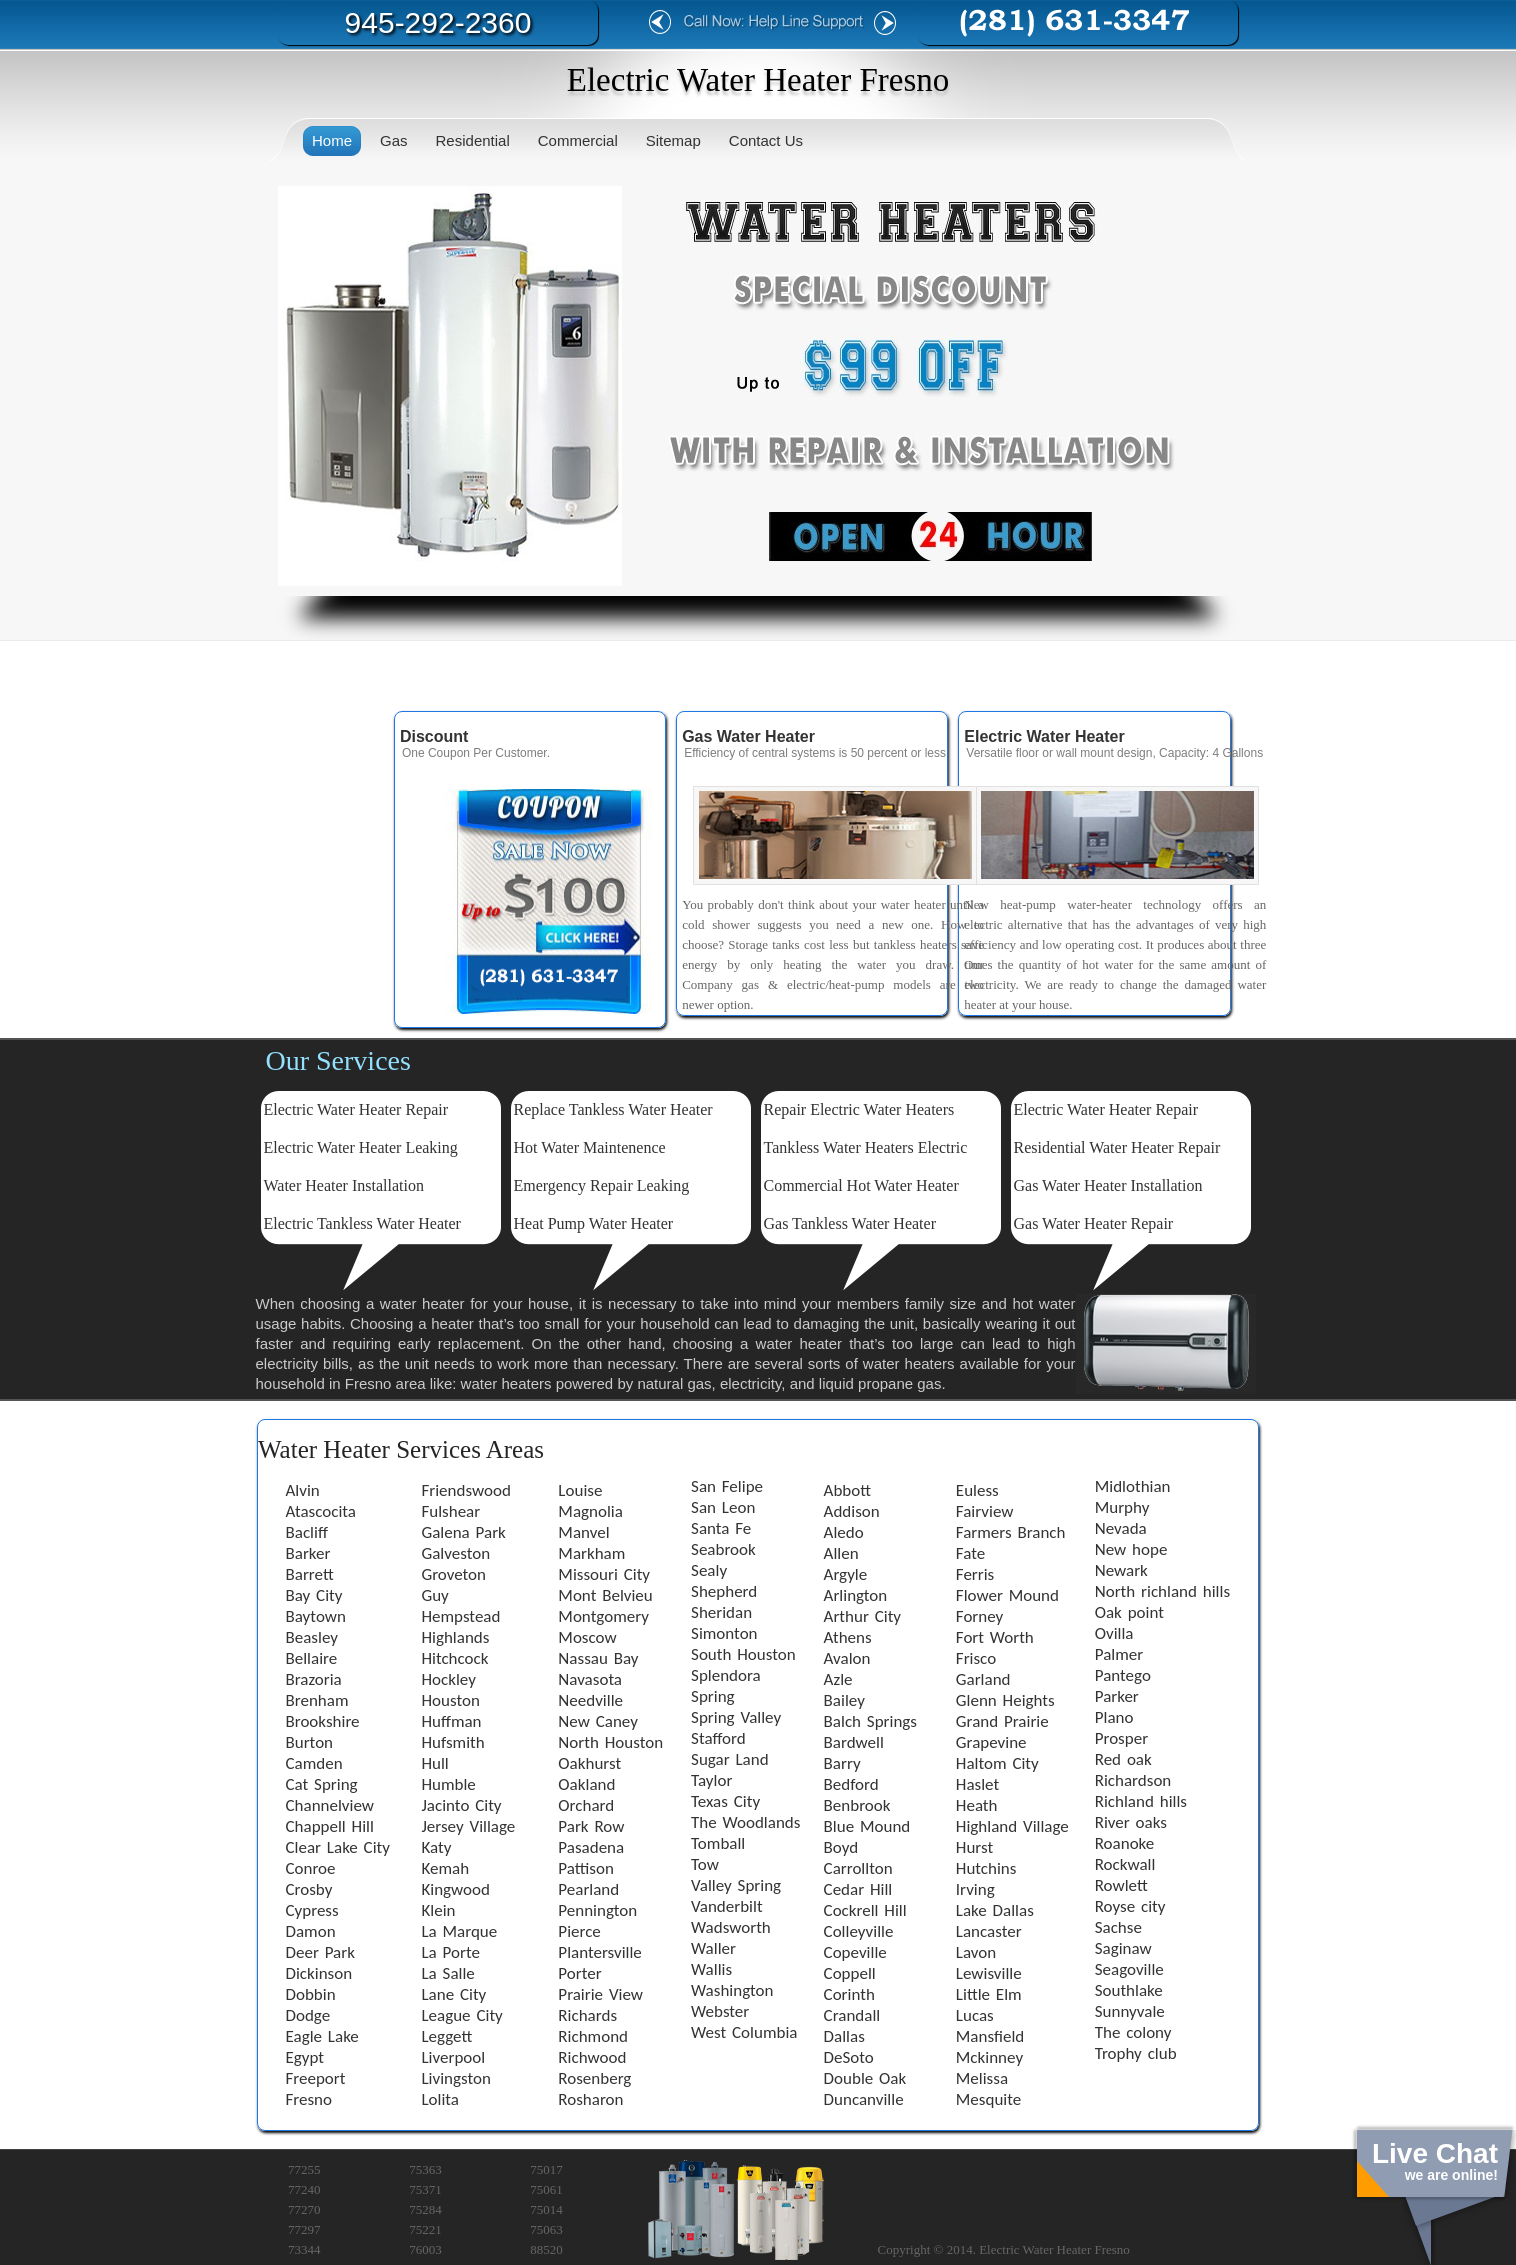  I want to click on Richardson, so click(1133, 1780).